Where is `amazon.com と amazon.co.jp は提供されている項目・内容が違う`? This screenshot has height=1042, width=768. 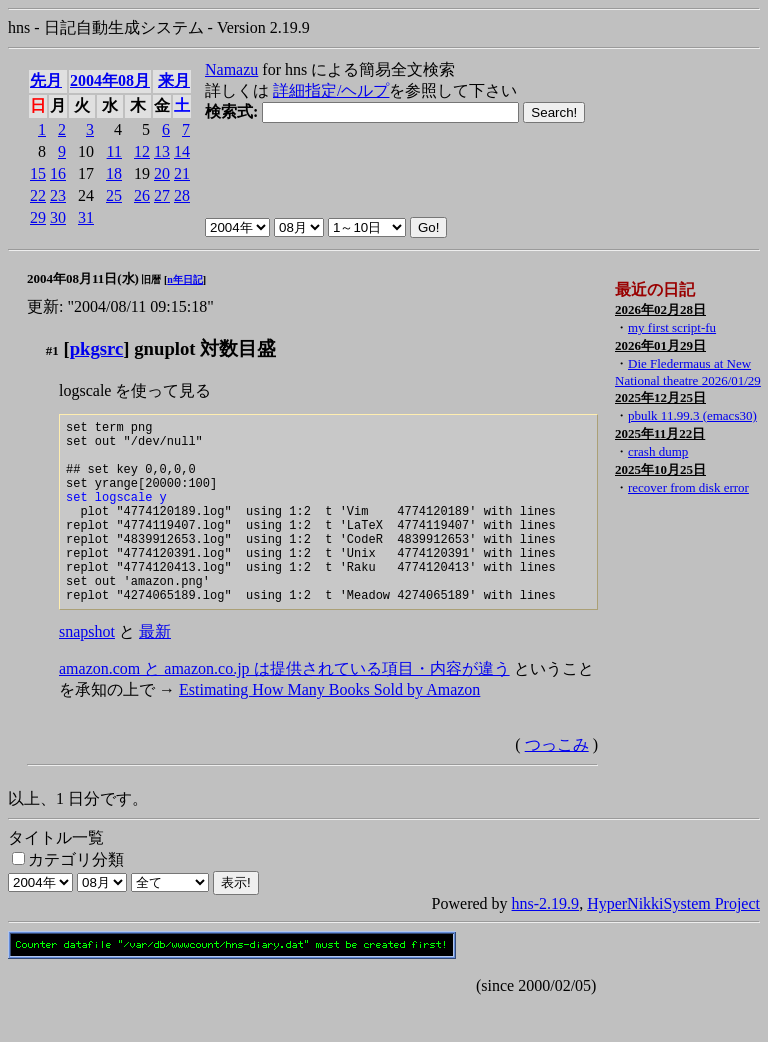 amazon.com と amazon.co.jp は提供されている項目・内容が違う is located at coordinates (284, 707).